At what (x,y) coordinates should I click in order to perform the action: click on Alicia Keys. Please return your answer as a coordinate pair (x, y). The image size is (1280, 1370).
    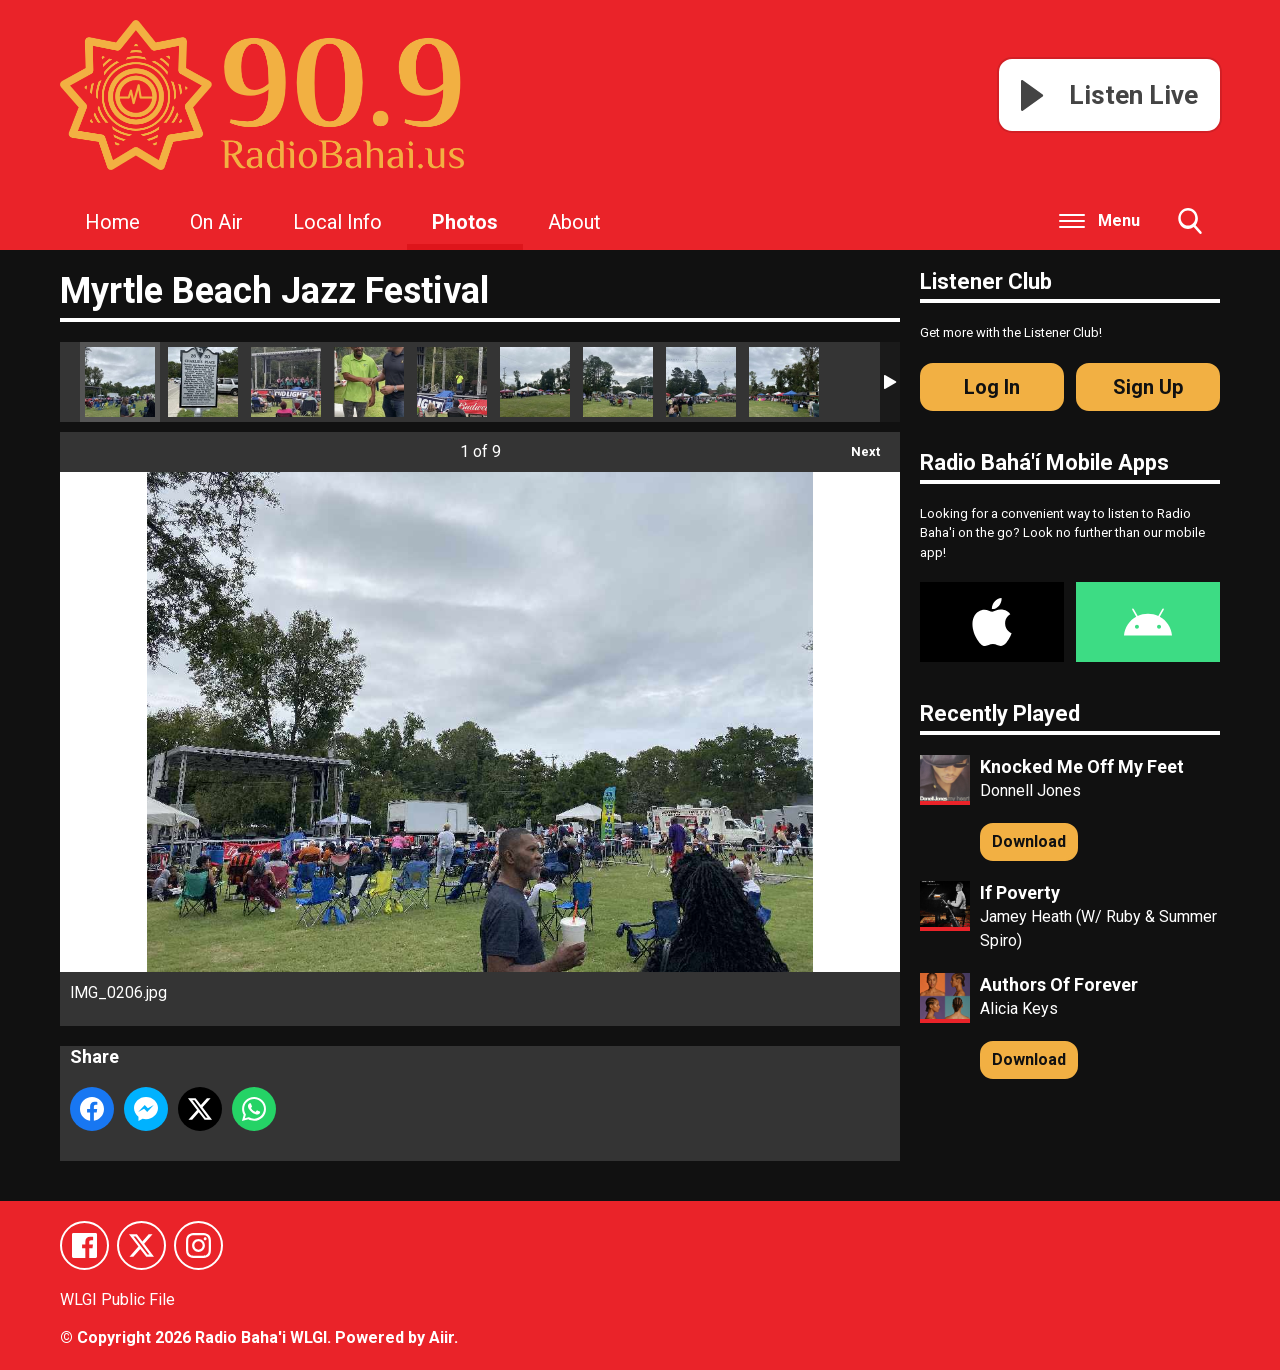
    Looking at the image, I should click on (1019, 1008).